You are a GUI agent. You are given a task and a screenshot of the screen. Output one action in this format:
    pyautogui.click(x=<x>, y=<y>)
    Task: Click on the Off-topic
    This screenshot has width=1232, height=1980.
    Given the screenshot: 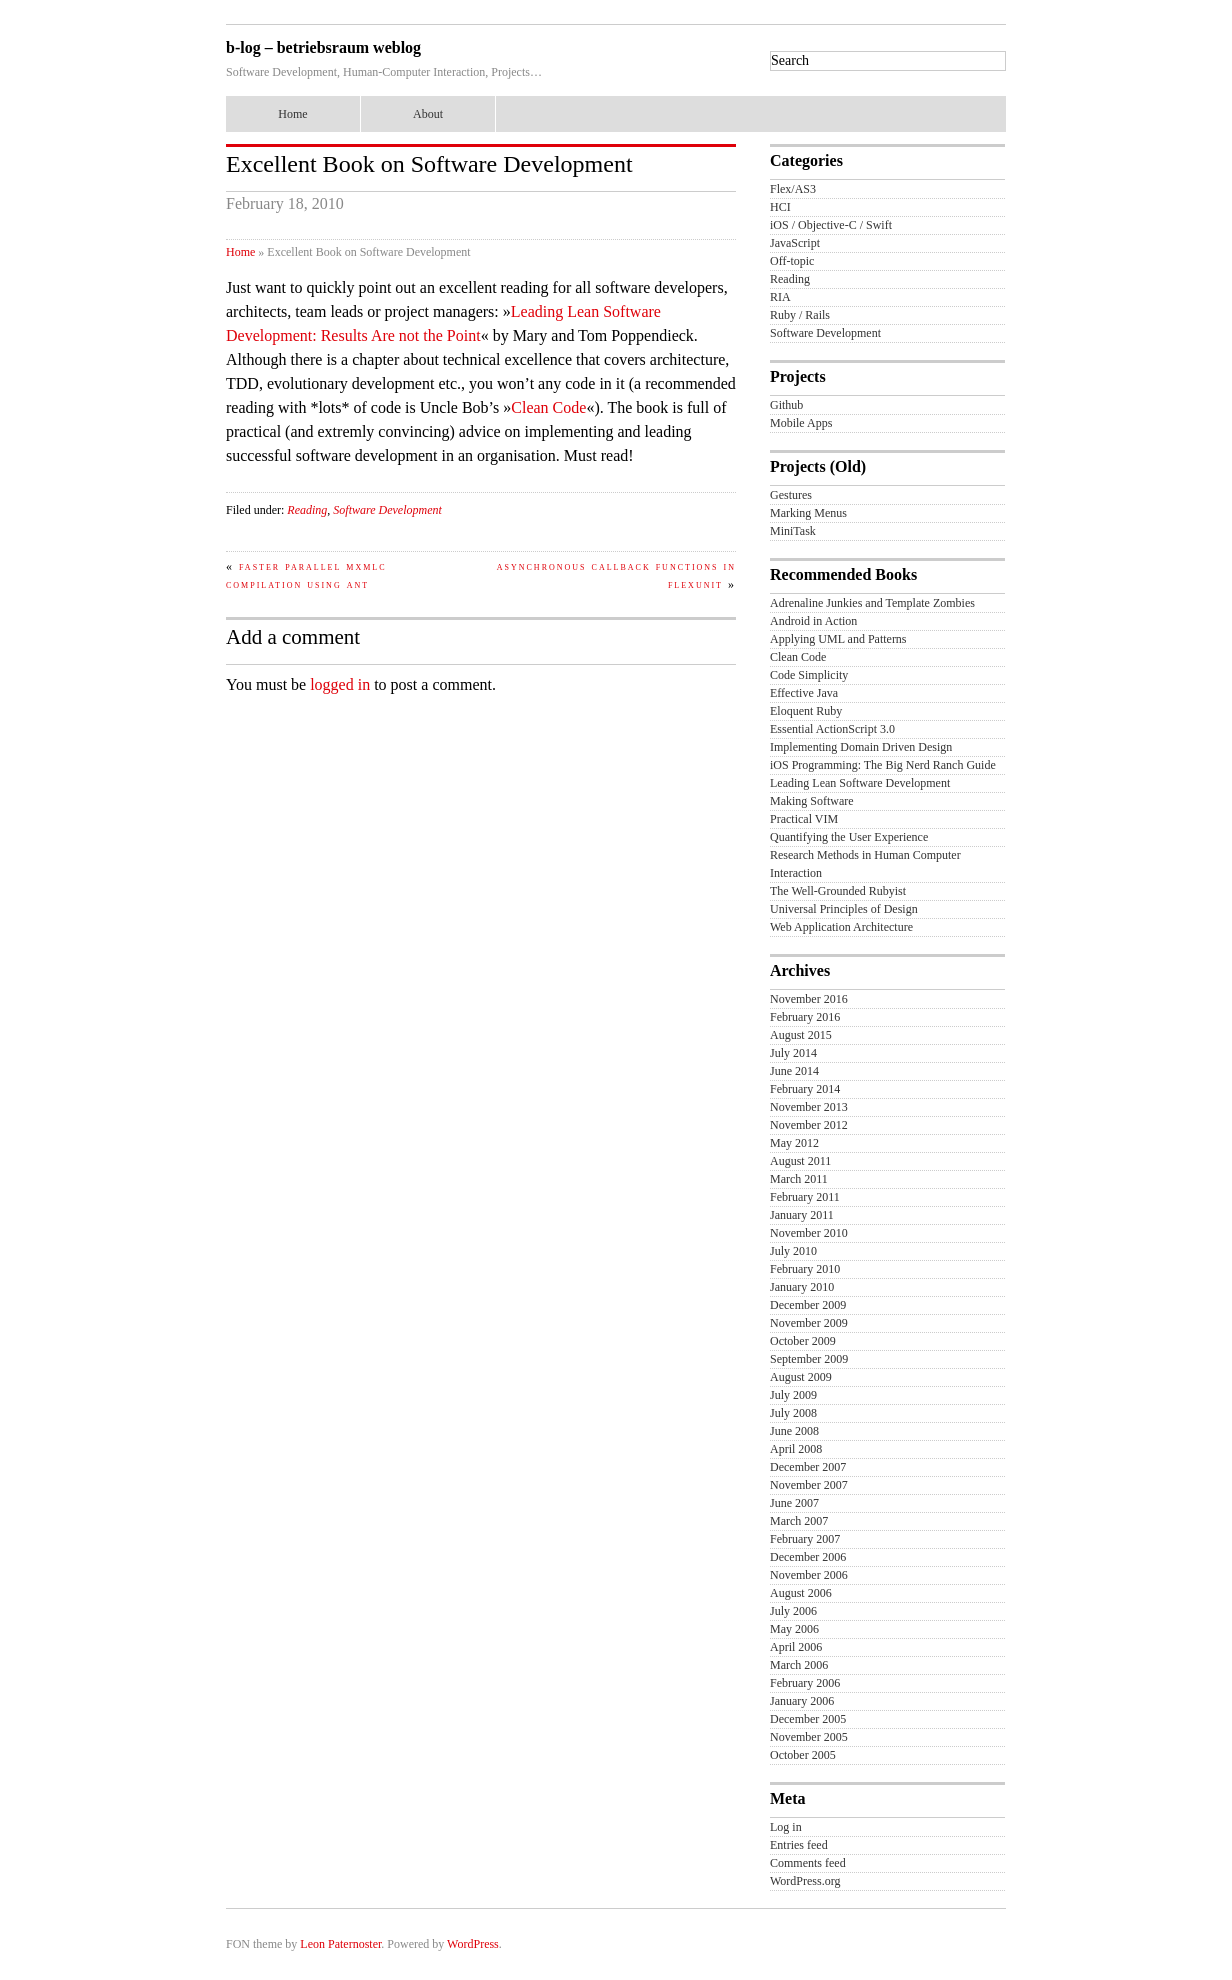 What is the action you would take?
    pyautogui.click(x=792, y=261)
    